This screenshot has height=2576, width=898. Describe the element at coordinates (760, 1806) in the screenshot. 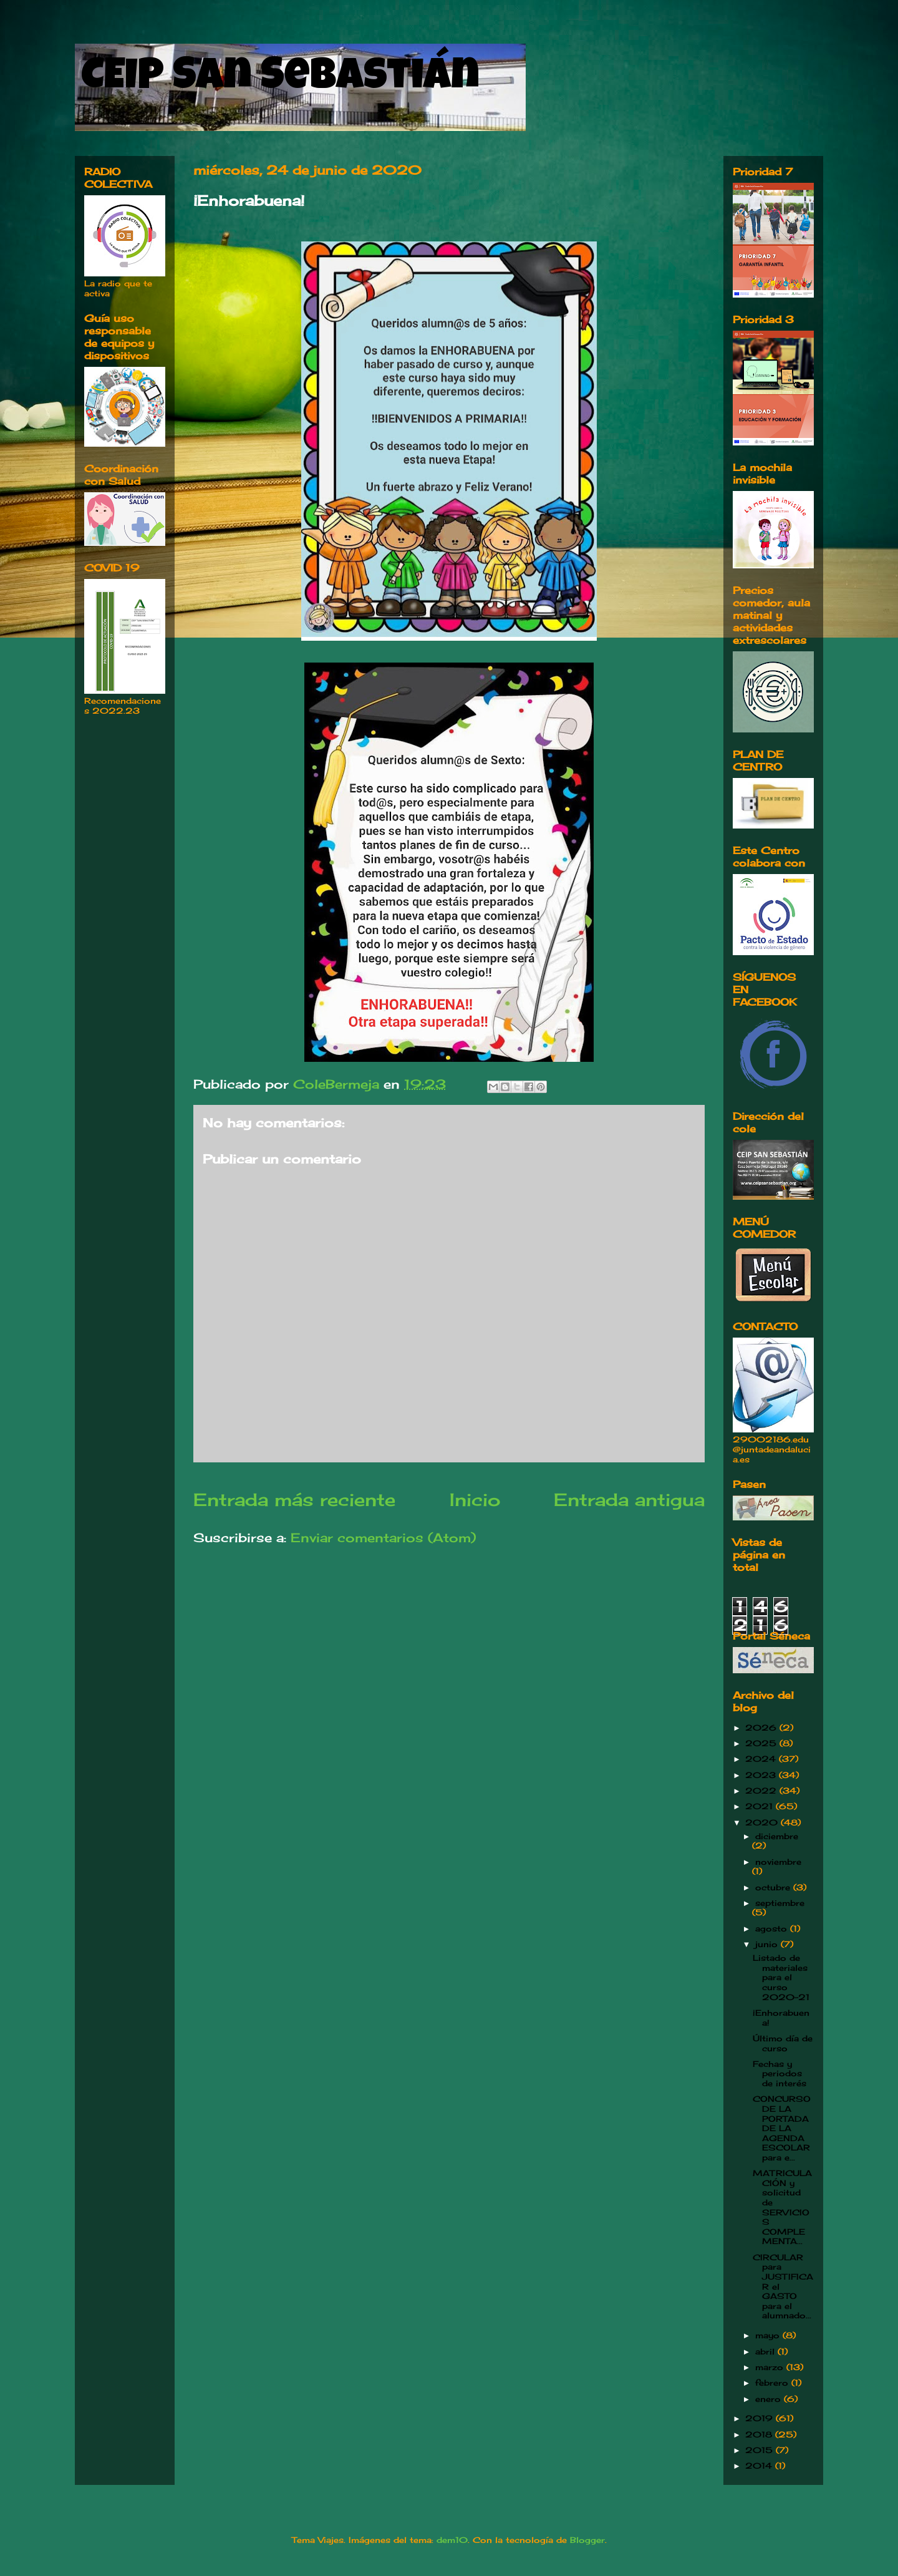

I see `2021` at that location.